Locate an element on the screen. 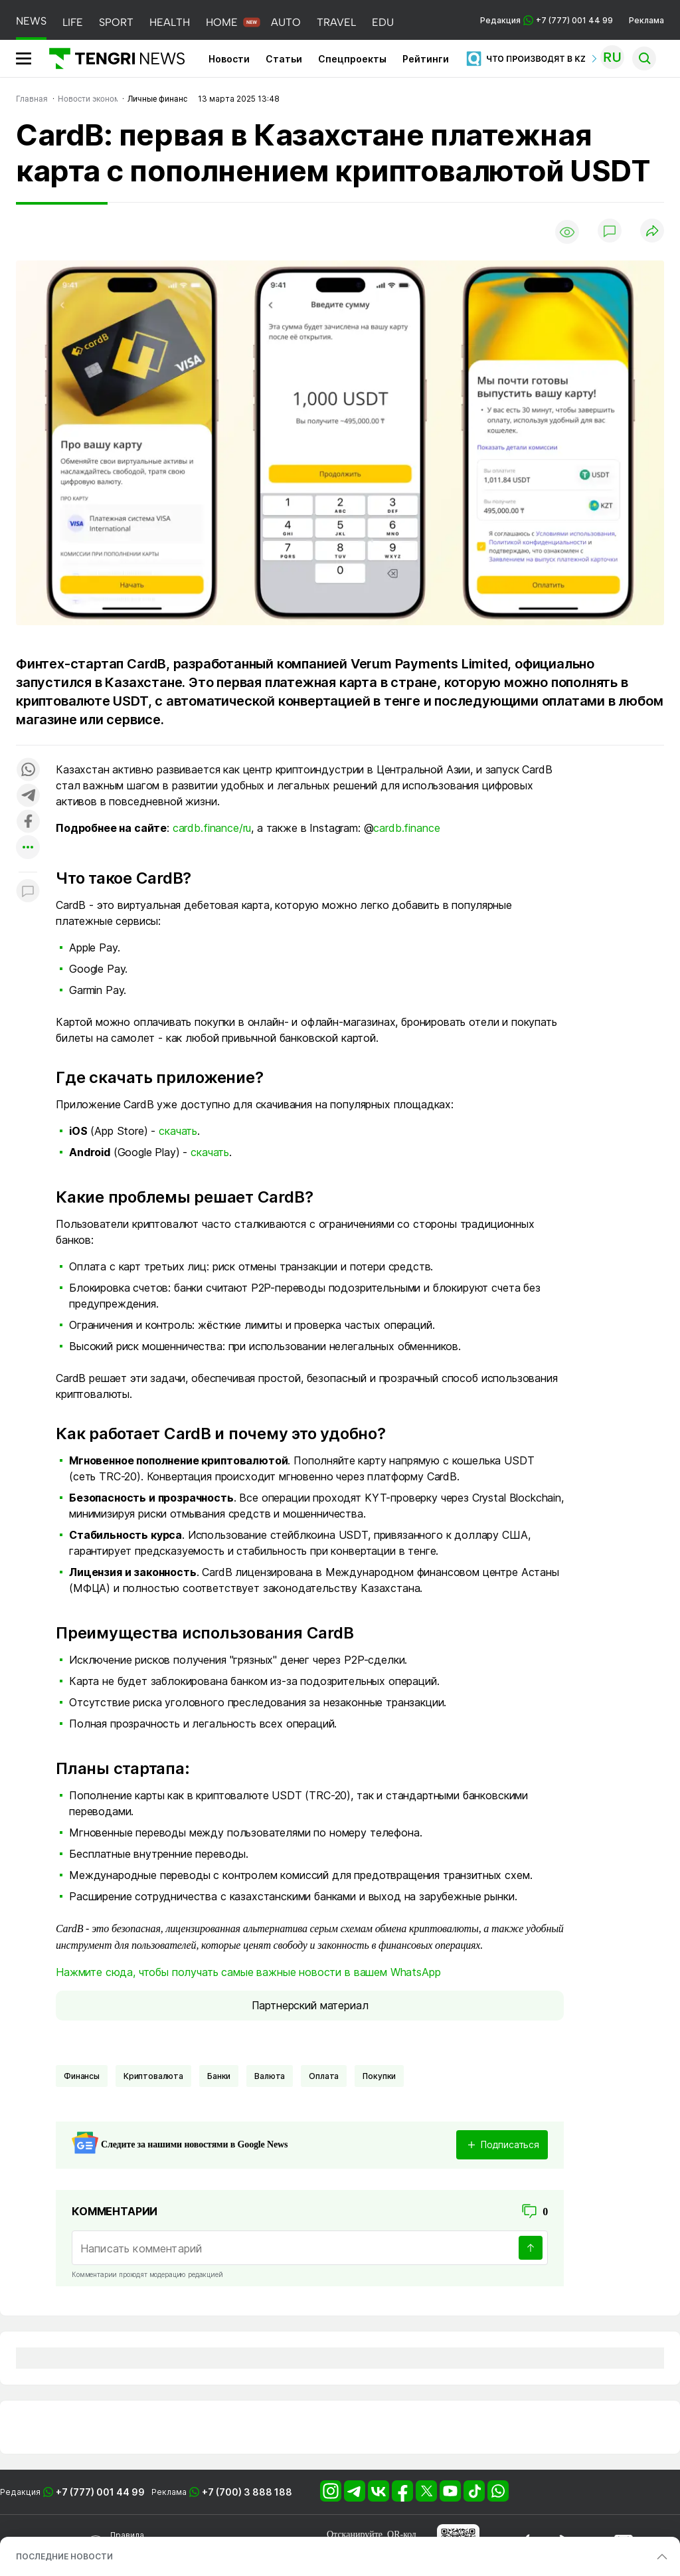  Статьи is located at coordinates (284, 58).